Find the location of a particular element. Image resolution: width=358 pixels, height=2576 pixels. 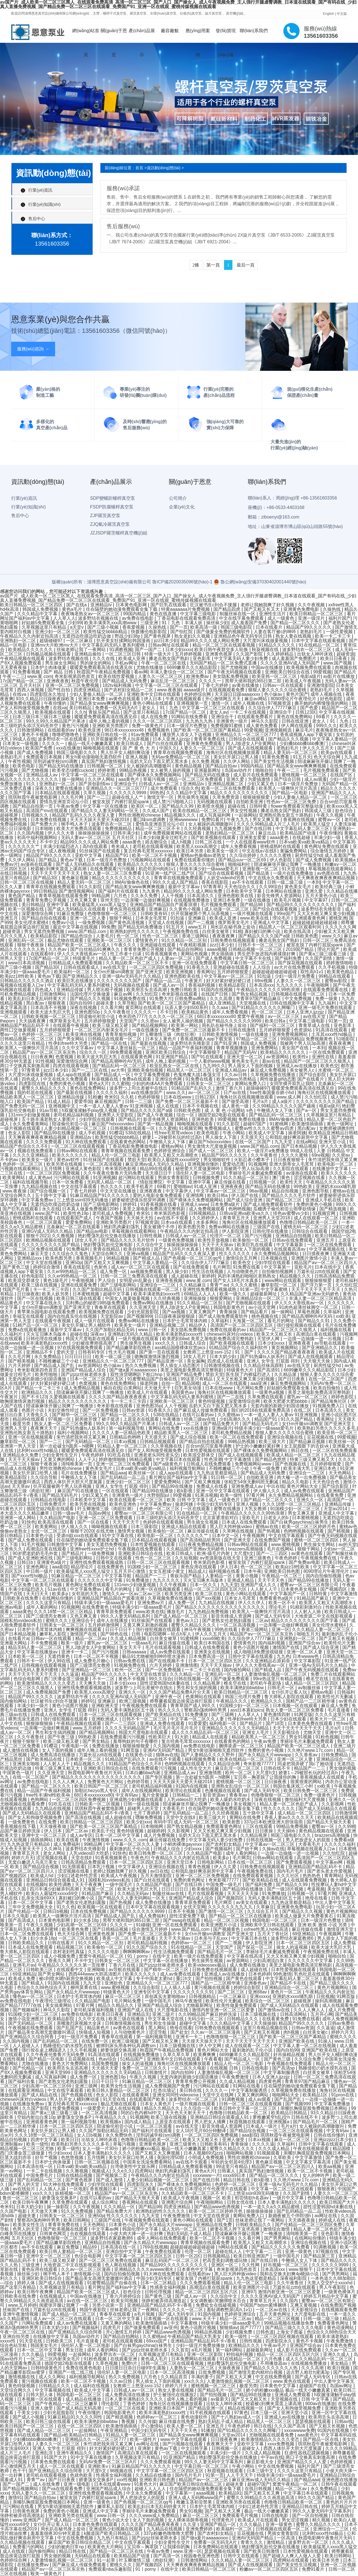

精品成人在线观看 is located at coordinates (210, 1736).